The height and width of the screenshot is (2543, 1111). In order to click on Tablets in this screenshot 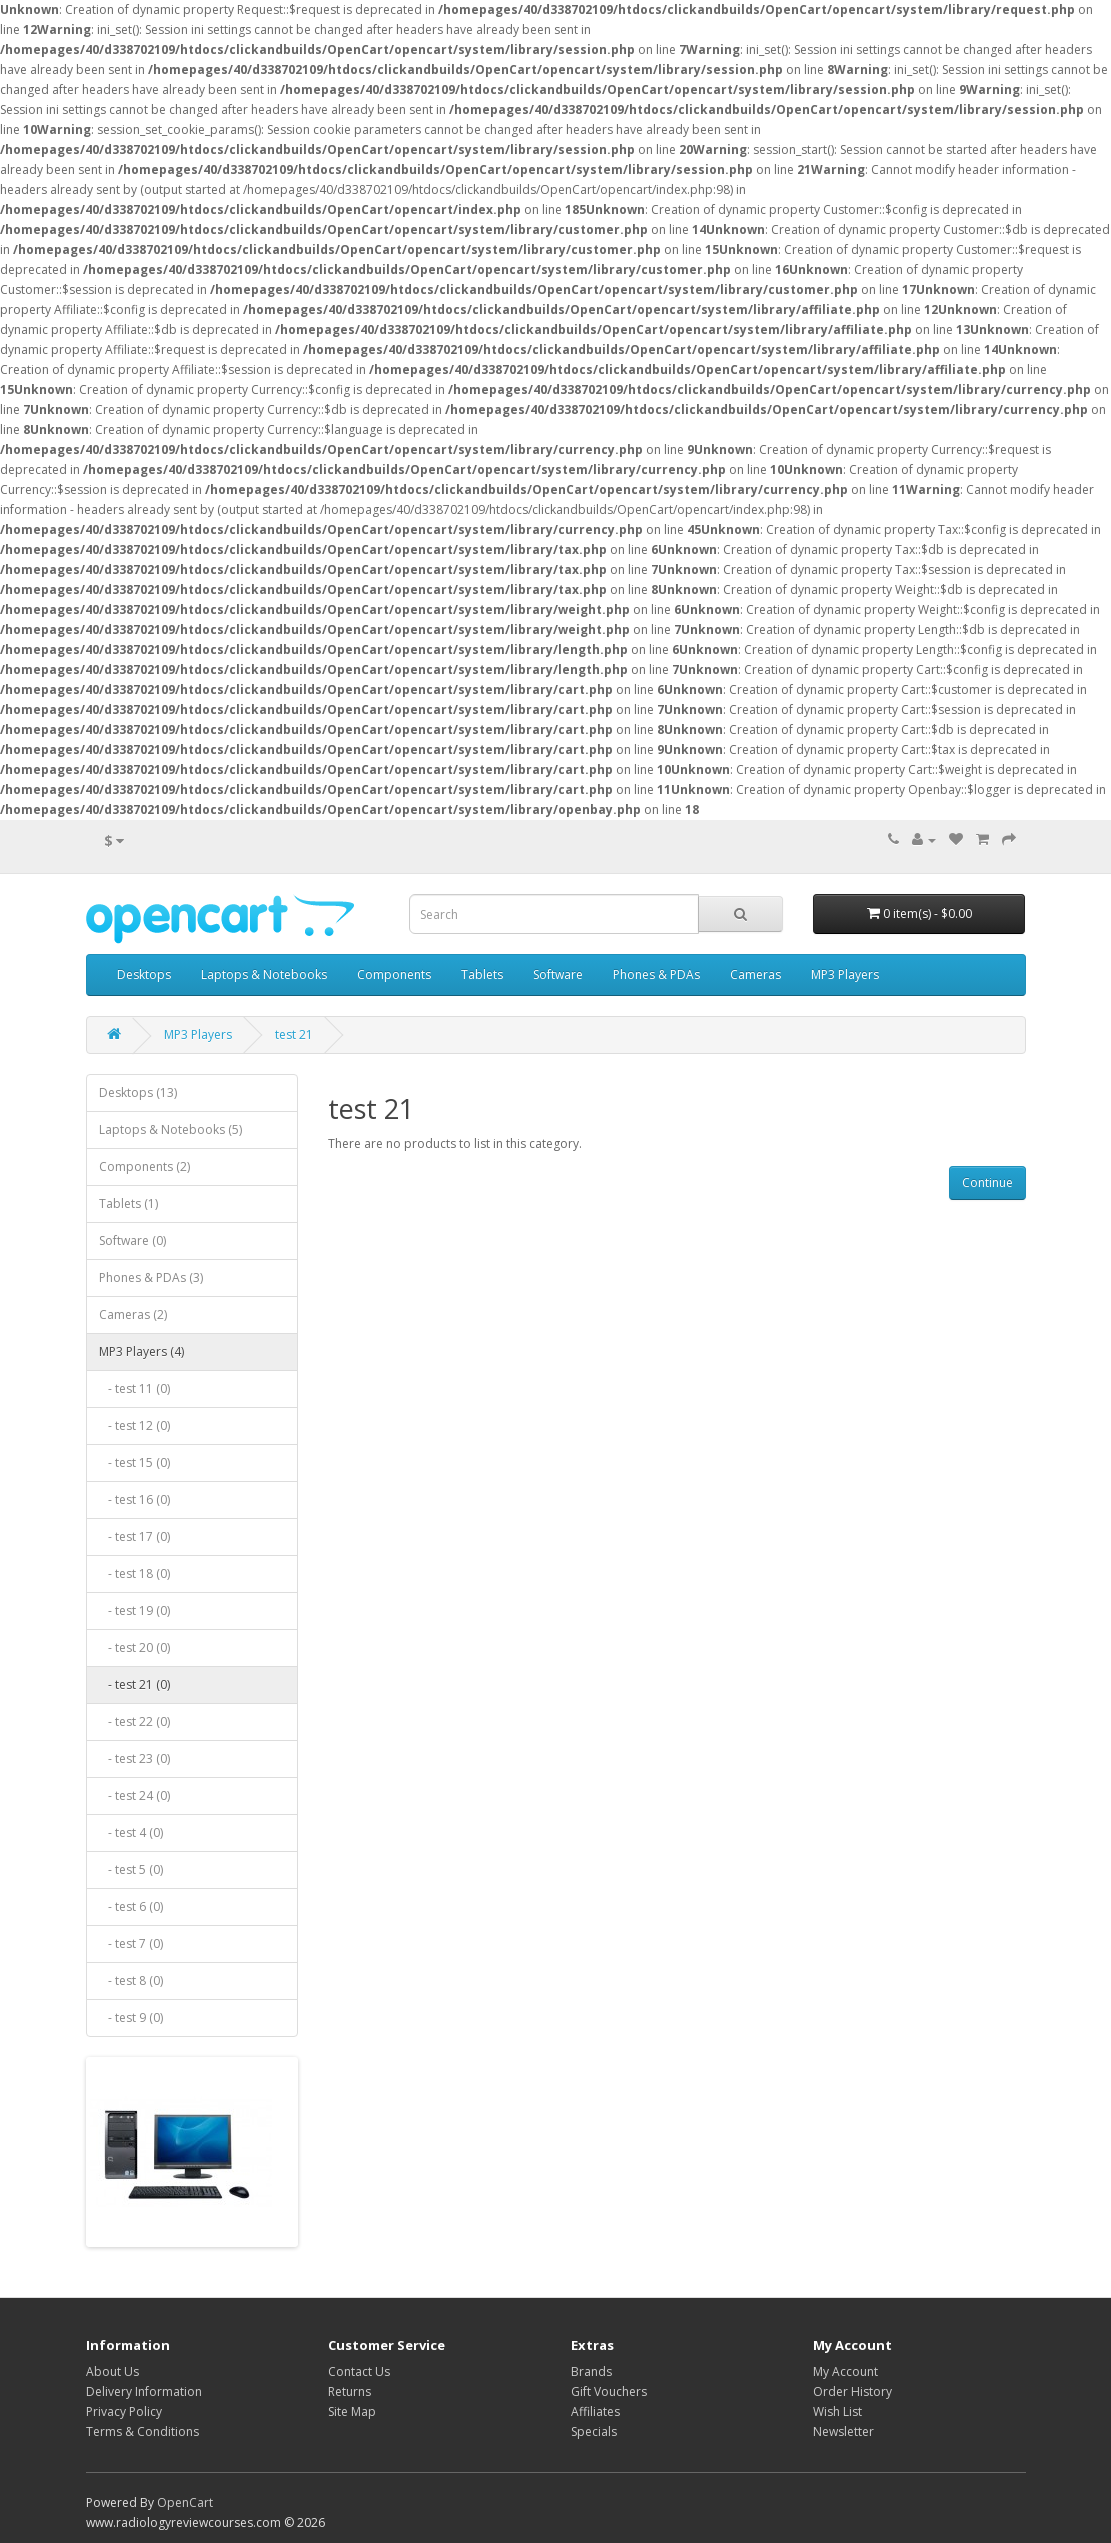, I will do `click(482, 974)`.